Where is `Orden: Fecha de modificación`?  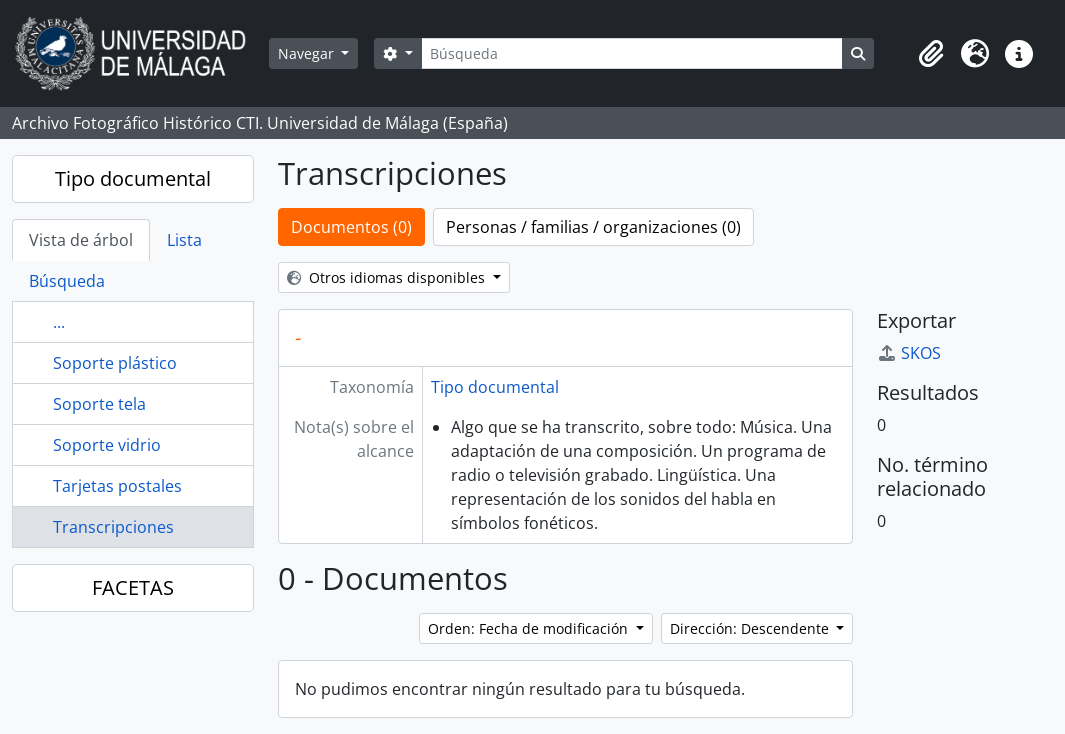 Orden: Fecha de modificación is located at coordinates (530, 628).